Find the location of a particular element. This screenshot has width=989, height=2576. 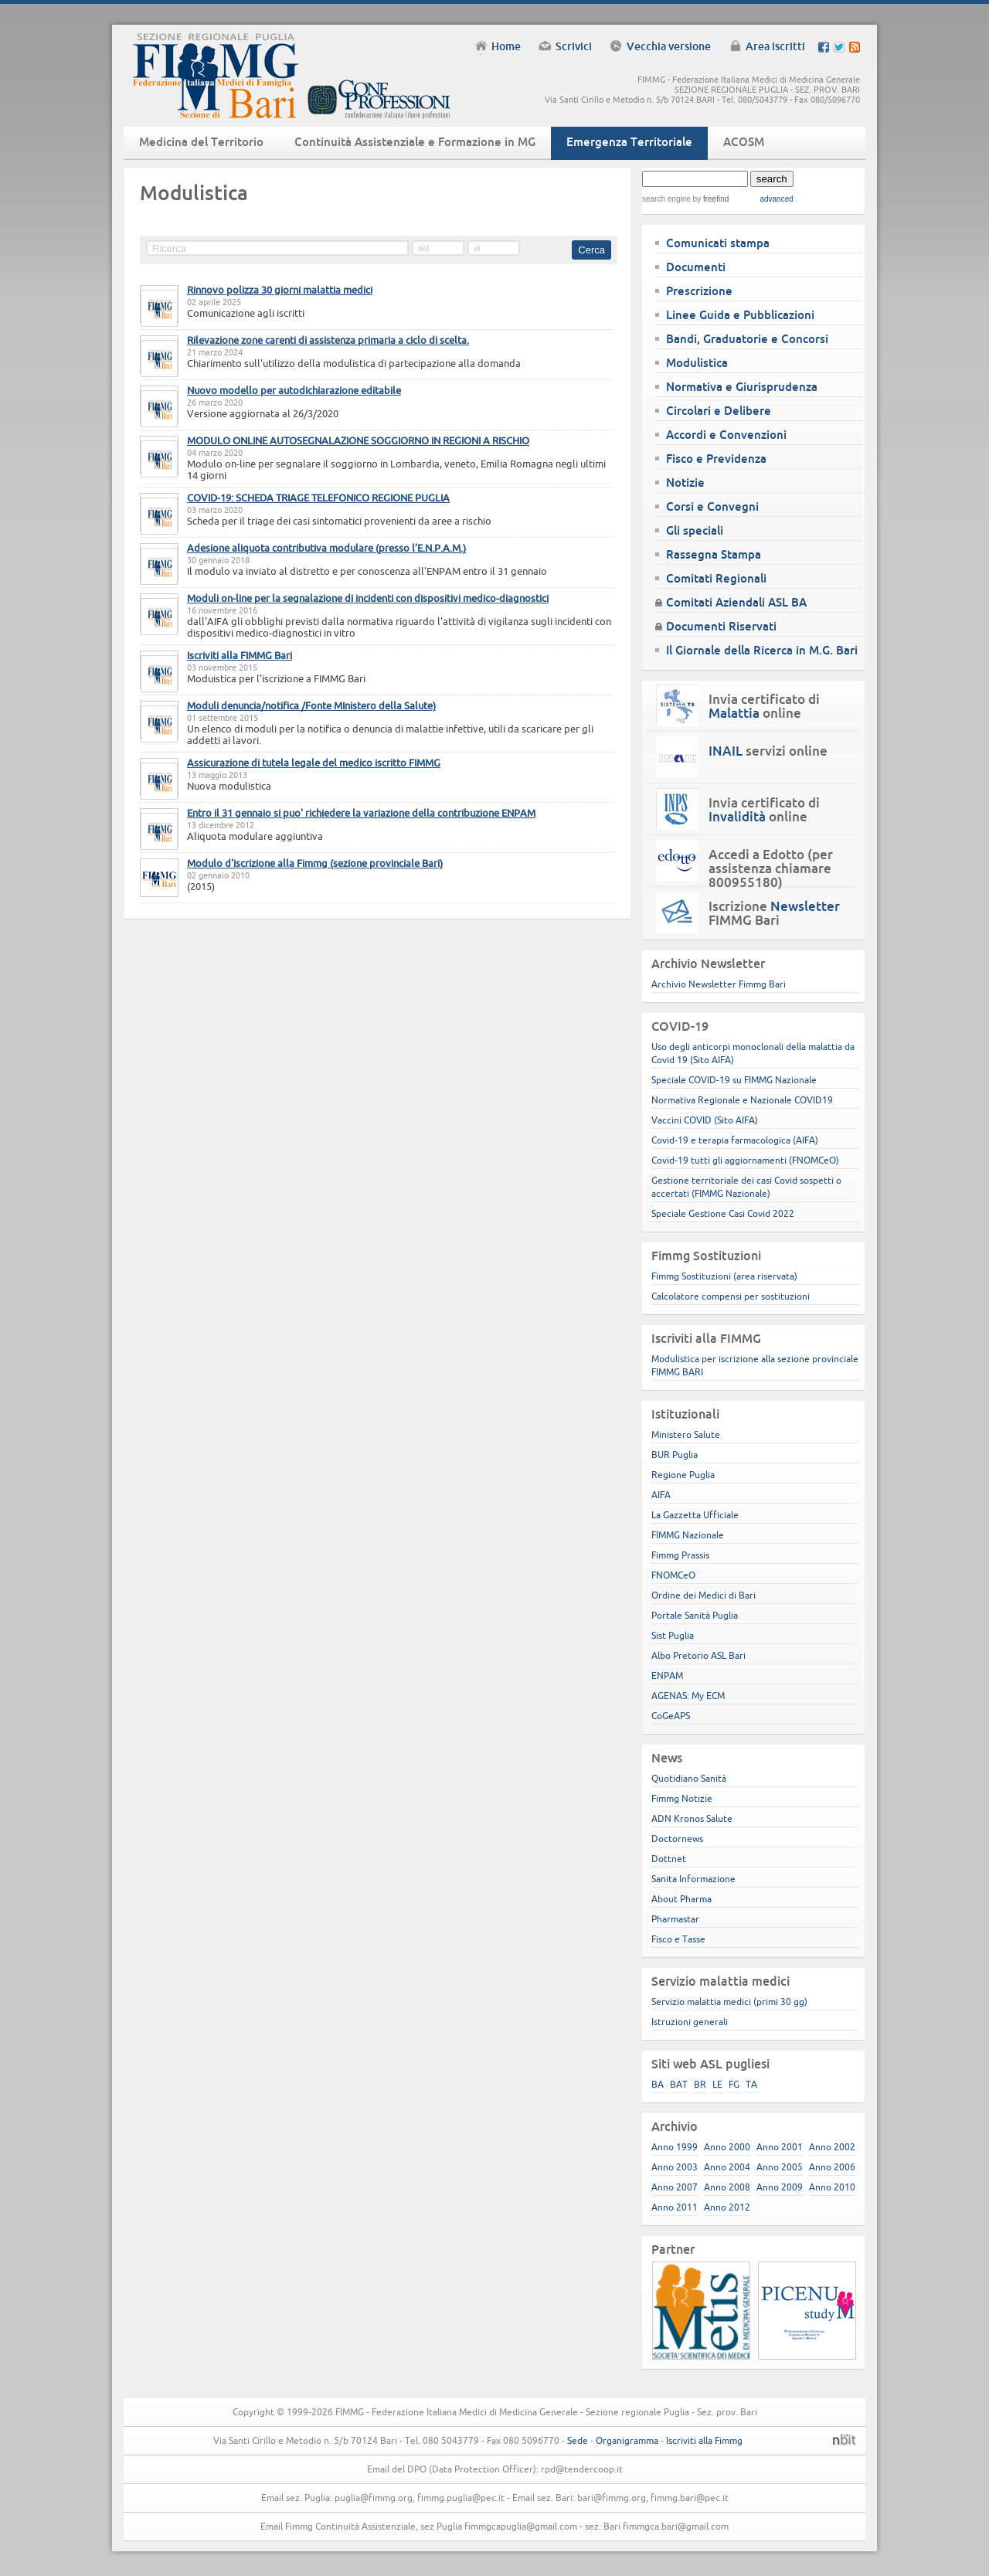

Continuità Assistenziale e Formazione in MG is located at coordinates (414, 141).